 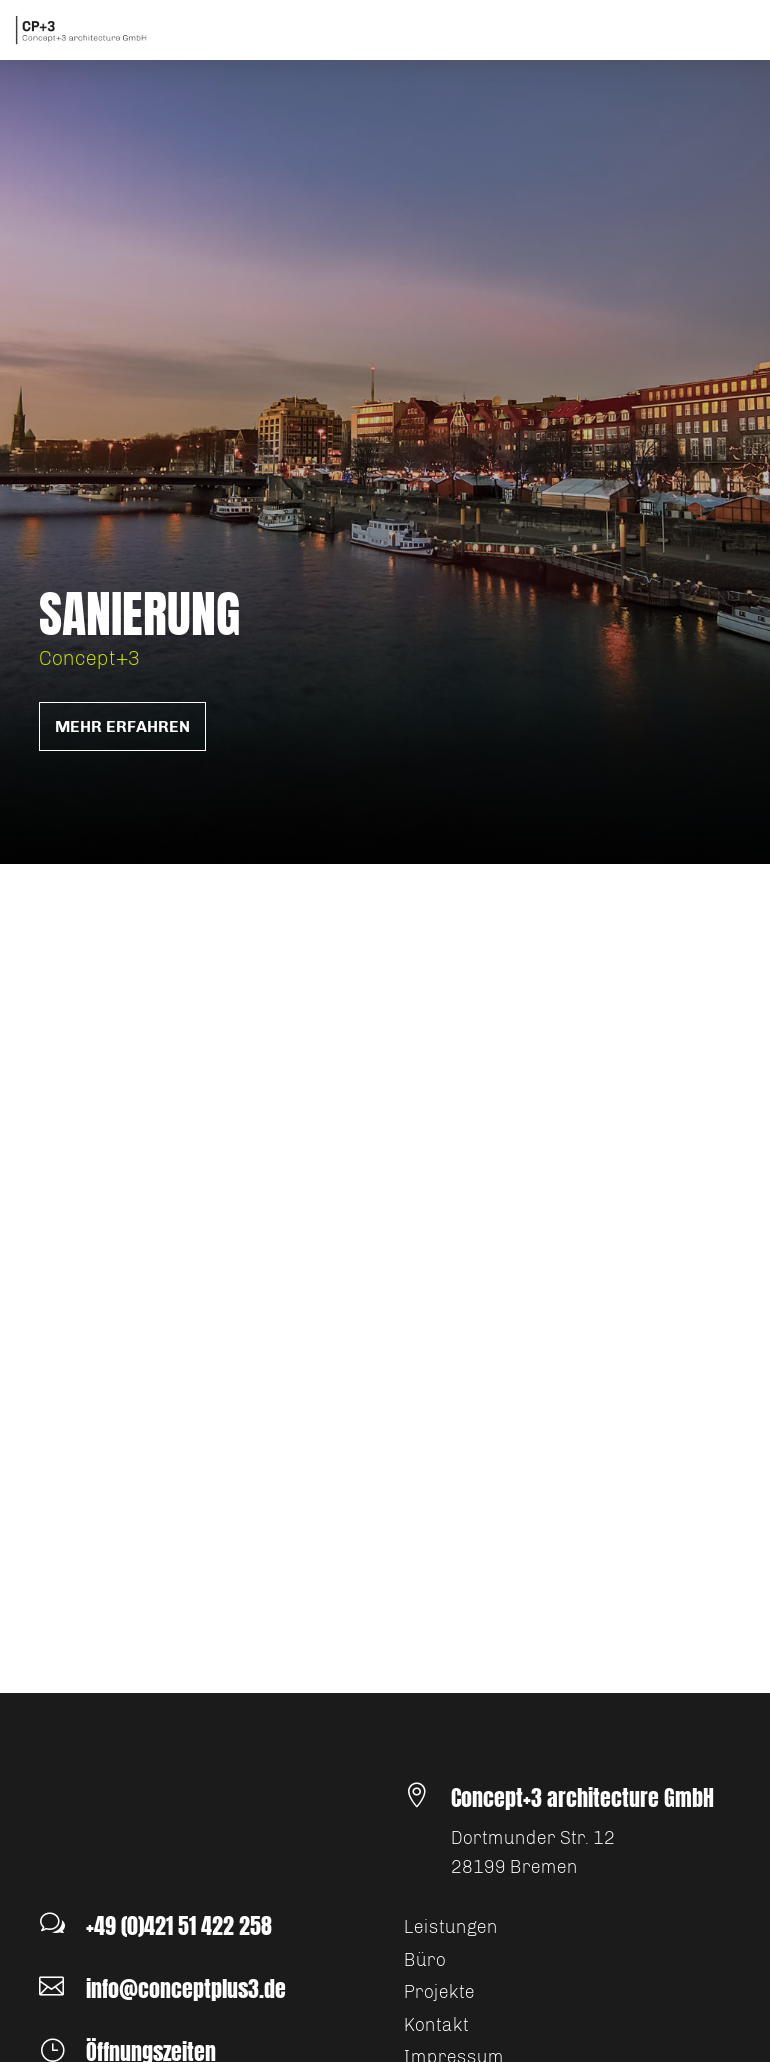 What do you see at coordinates (122, 726) in the screenshot?
I see `mehr erfahren` at bounding box center [122, 726].